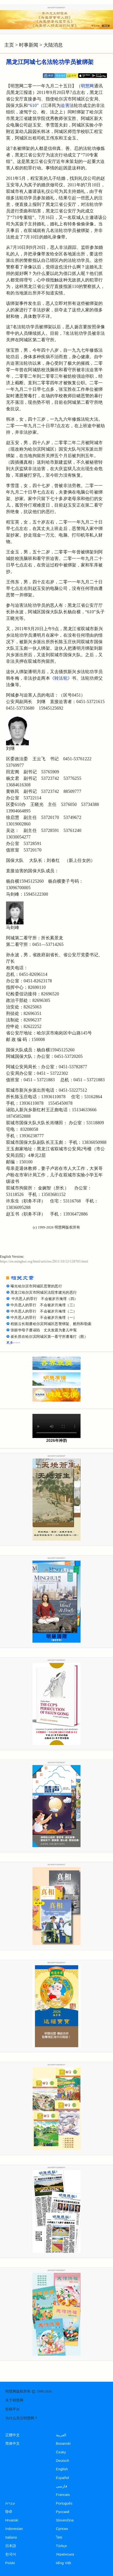 The image size is (113, 2576). Describe the element at coordinates (49, 1337) in the screenshot. I see `崔长胜在哈尔滨阿城区第一看守所遭毒打（图）` at that location.